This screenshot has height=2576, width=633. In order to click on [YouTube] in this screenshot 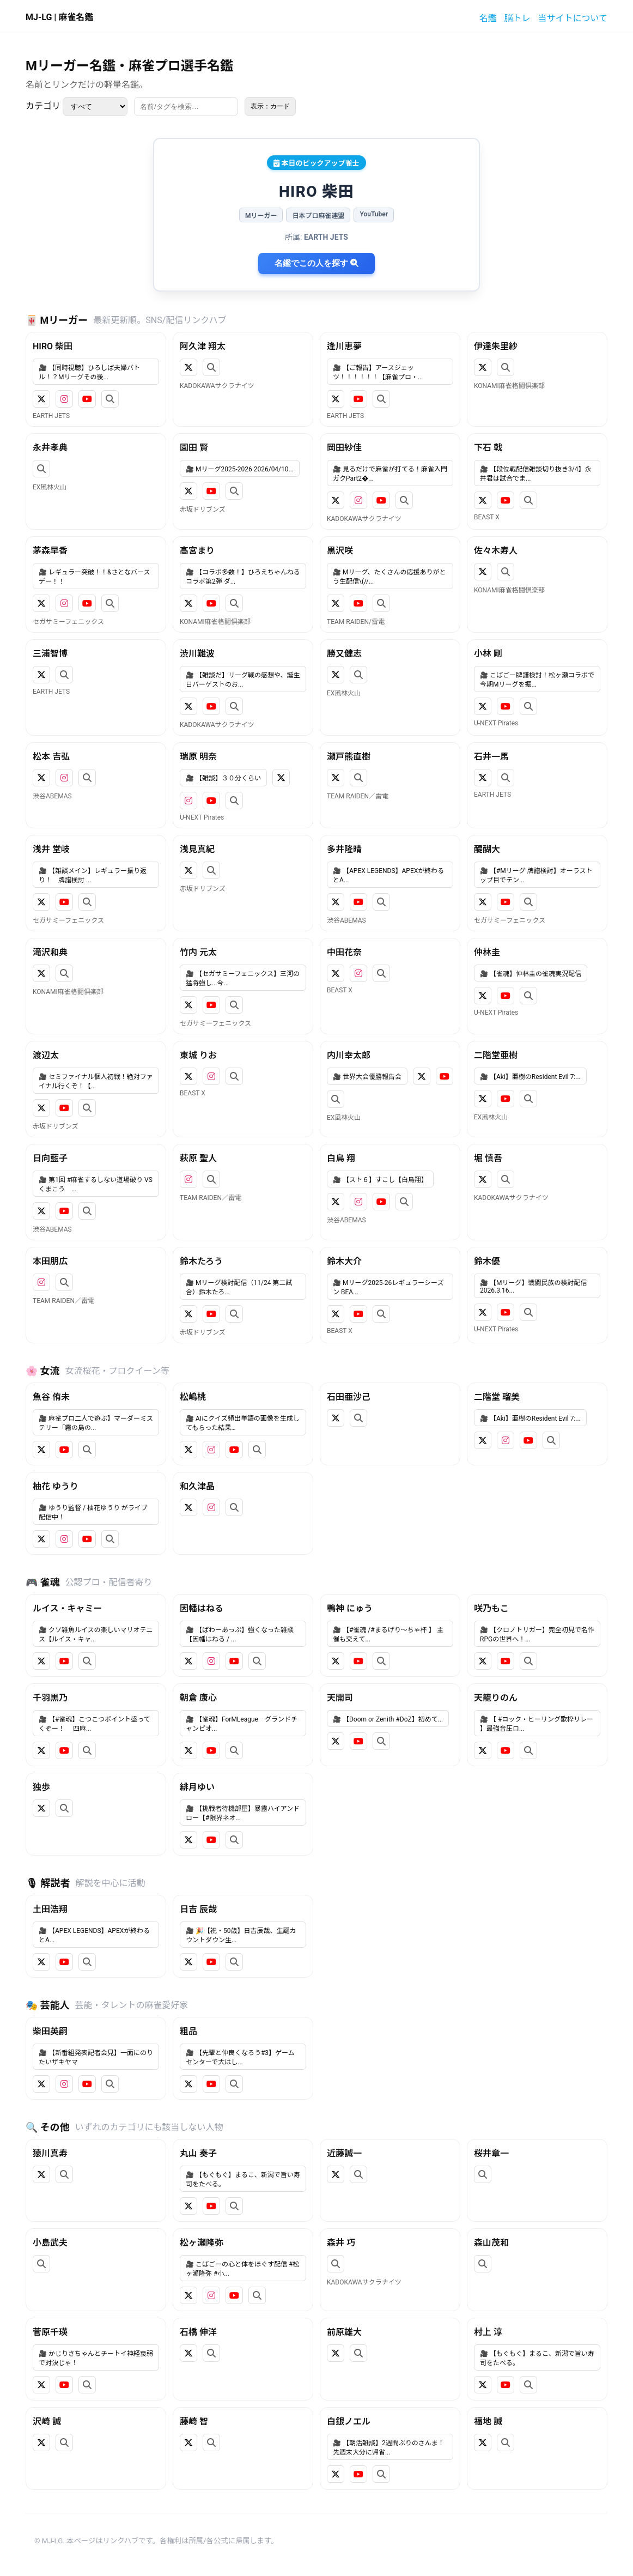, I will do `click(87, 399)`.